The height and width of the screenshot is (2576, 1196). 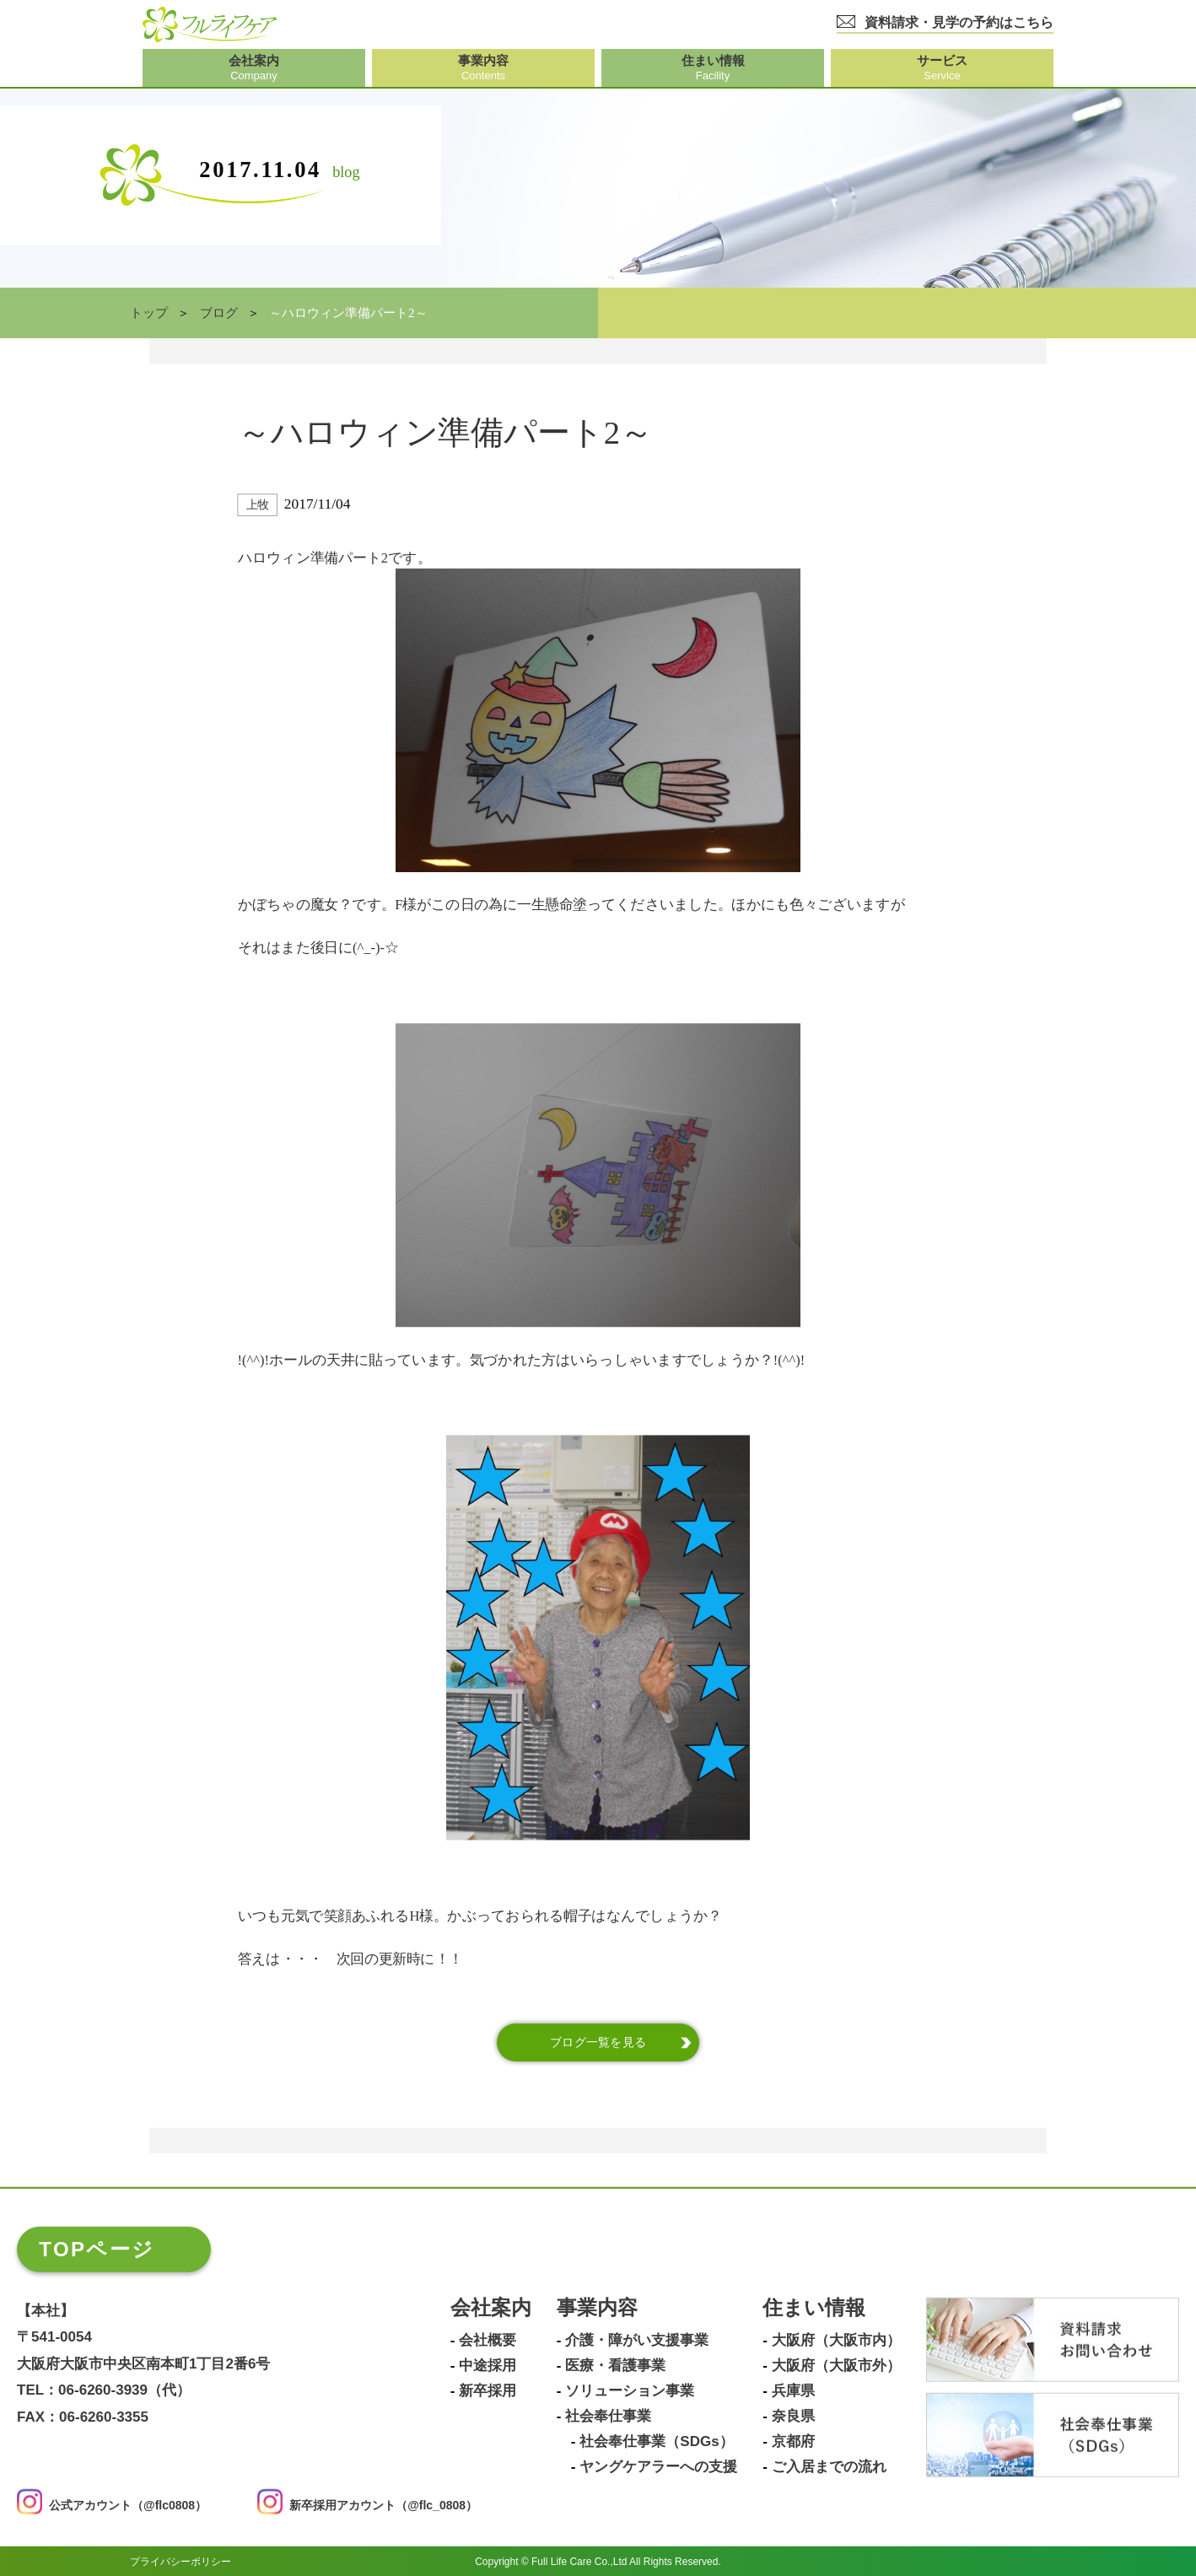 What do you see at coordinates (656, 2441) in the screenshot?
I see `社会奉仕事業（SDGs）` at bounding box center [656, 2441].